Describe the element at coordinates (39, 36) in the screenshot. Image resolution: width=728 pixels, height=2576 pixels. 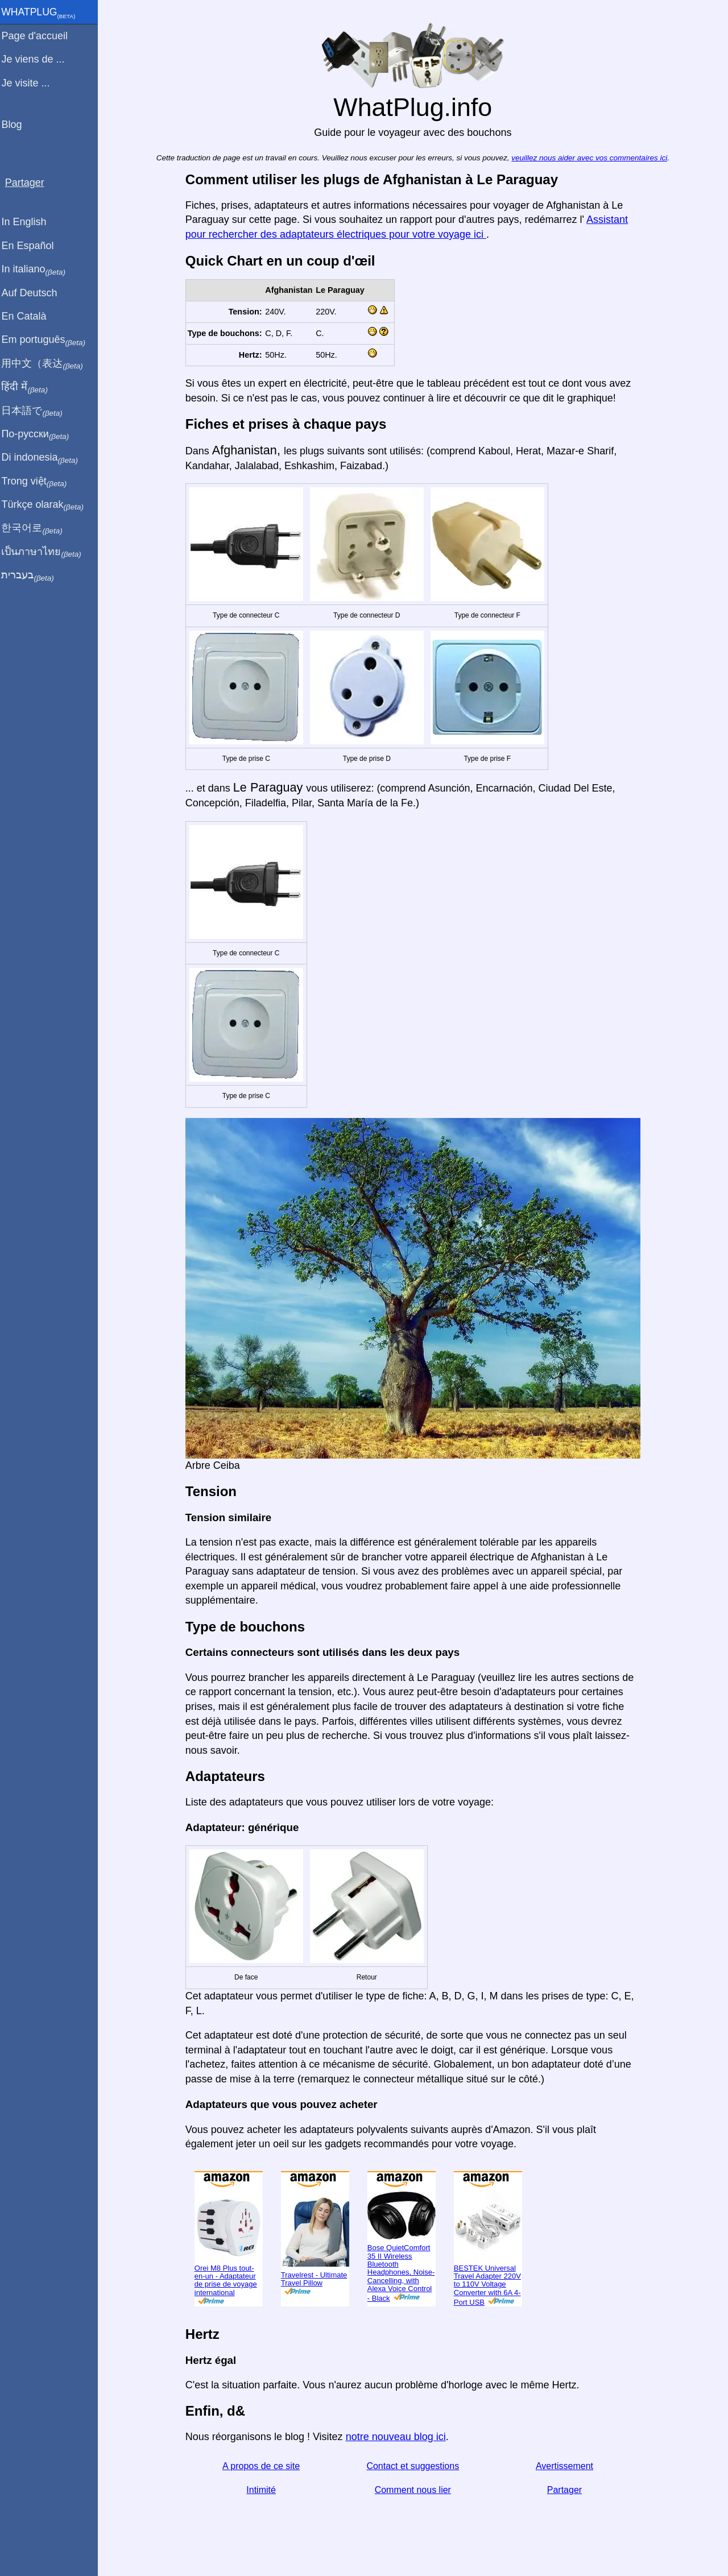
I see `Page d'accueil` at that location.